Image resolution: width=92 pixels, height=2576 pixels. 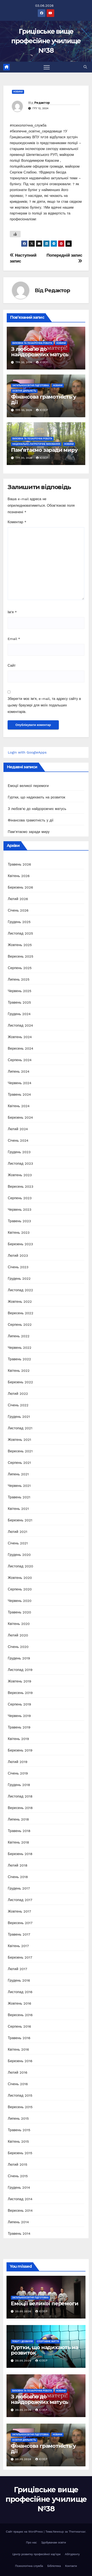 I want to click on Themeansar, so click(x=77, y=2531).